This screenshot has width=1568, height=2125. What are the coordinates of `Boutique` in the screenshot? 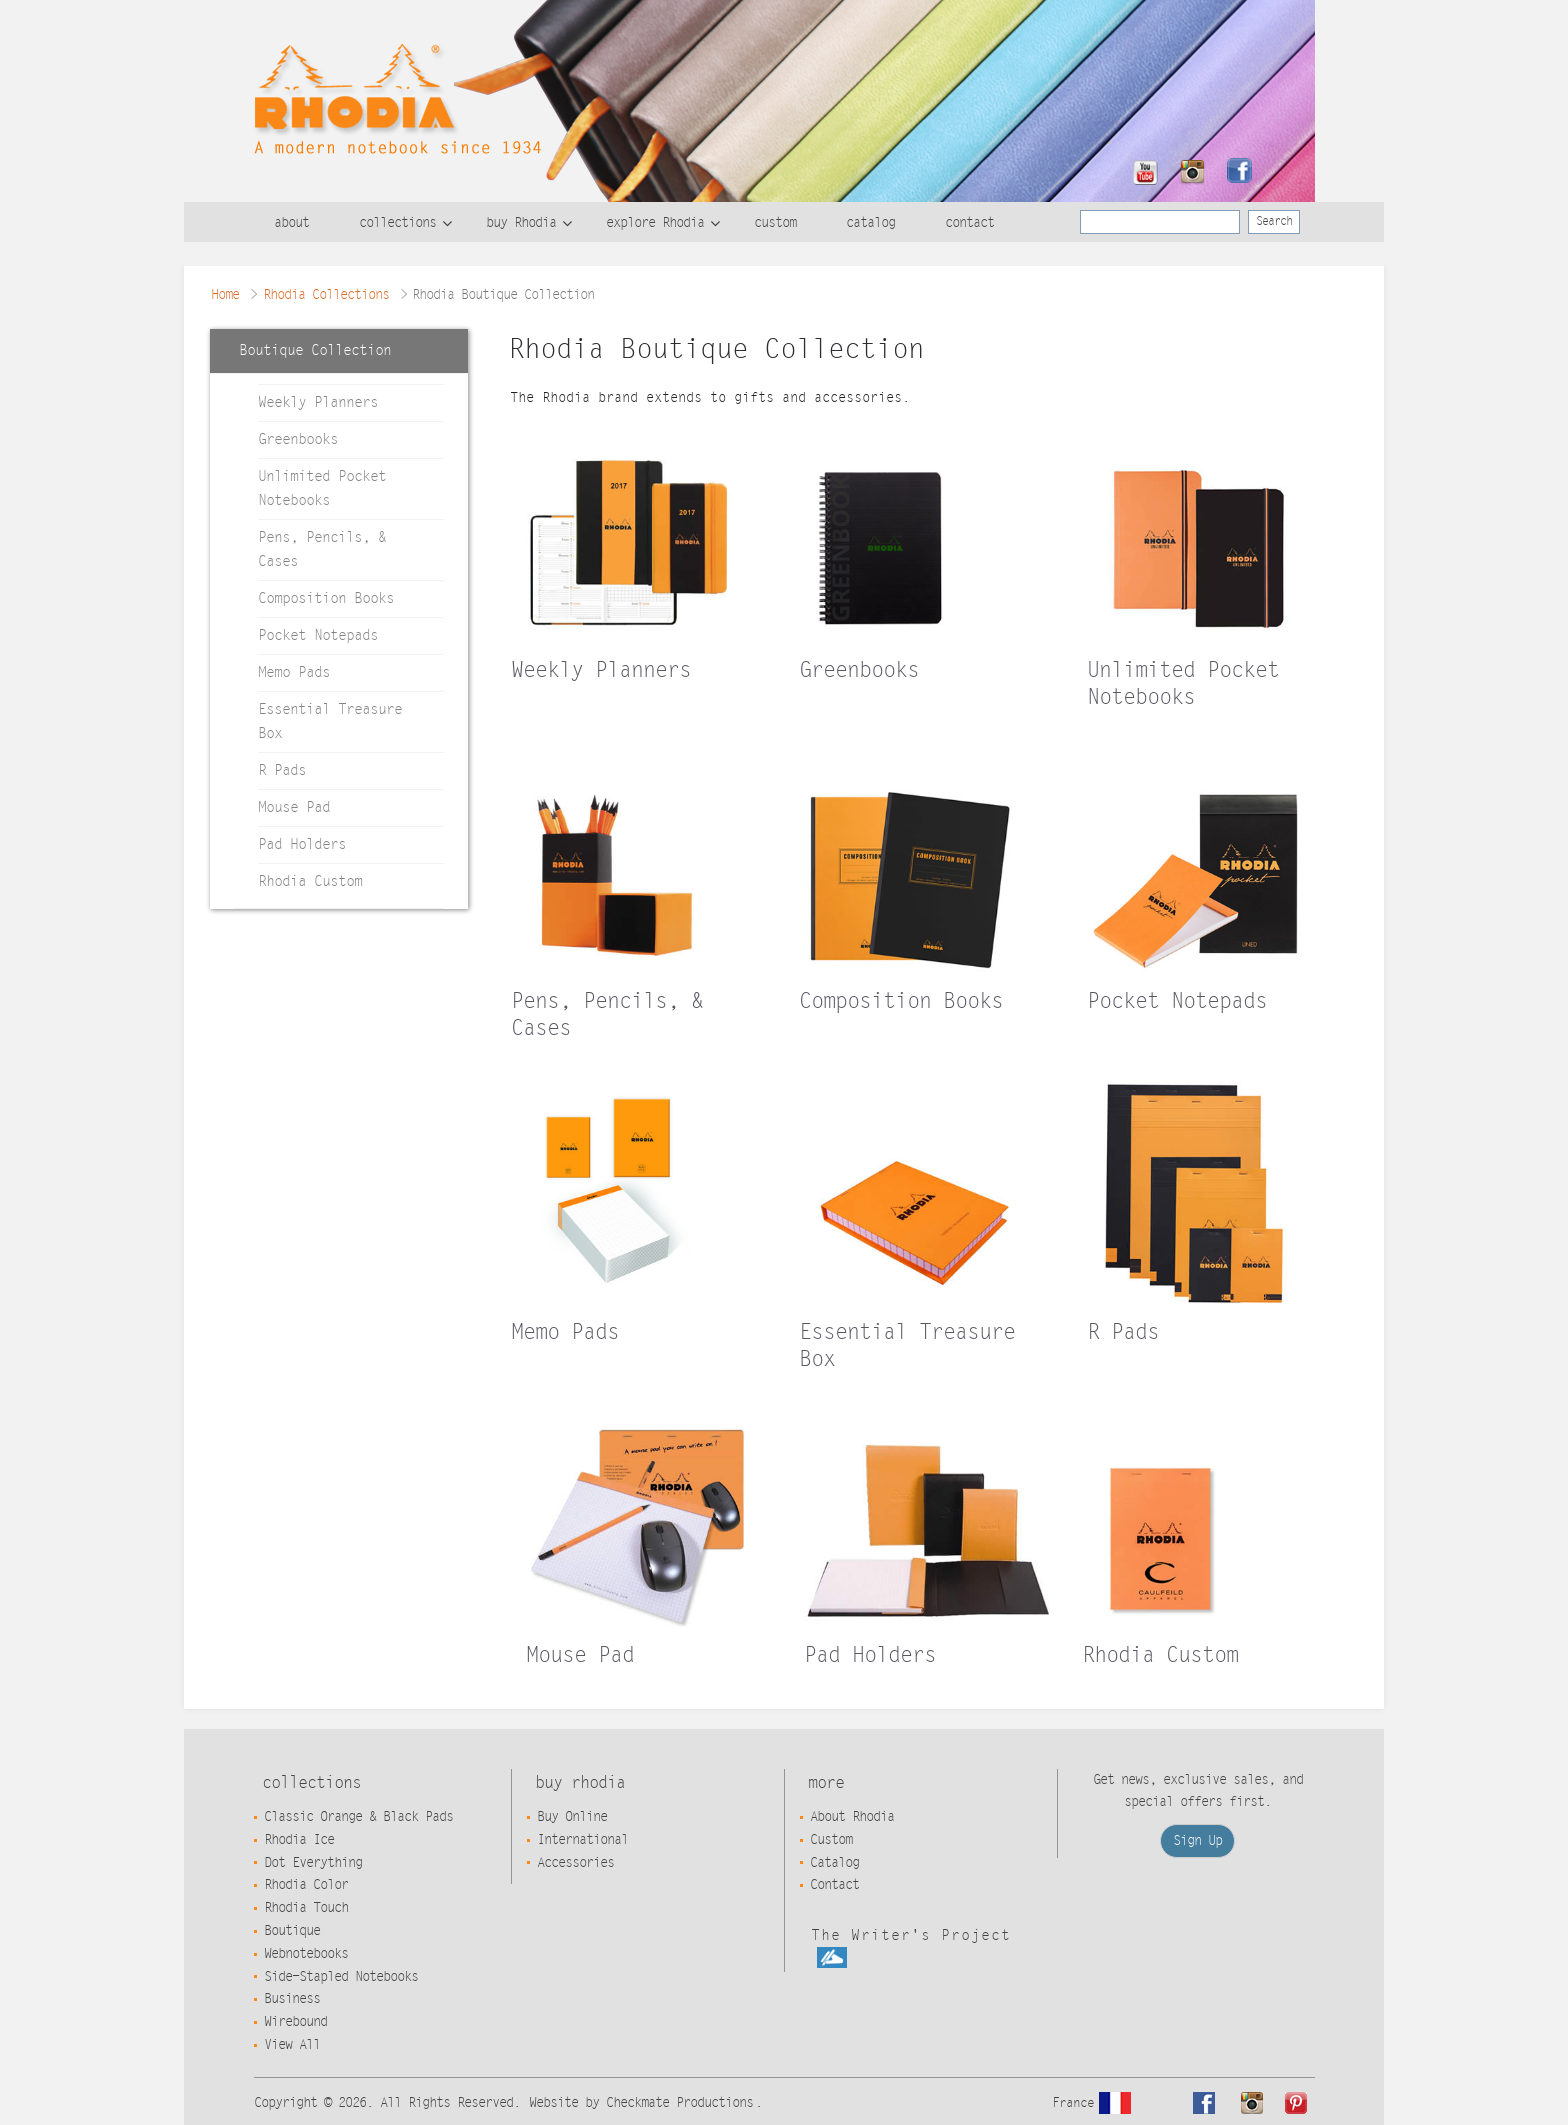 It's located at (292, 1931).